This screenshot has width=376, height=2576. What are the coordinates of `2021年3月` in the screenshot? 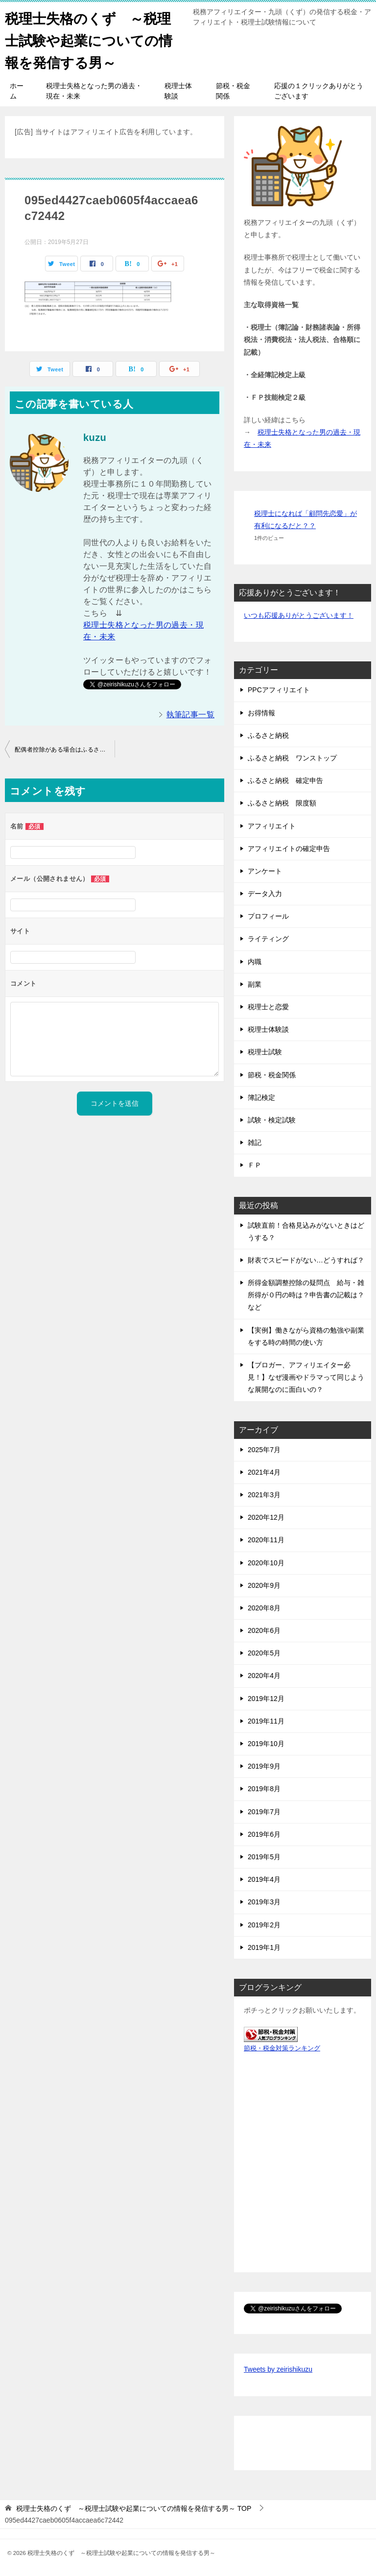 It's located at (264, 1495).